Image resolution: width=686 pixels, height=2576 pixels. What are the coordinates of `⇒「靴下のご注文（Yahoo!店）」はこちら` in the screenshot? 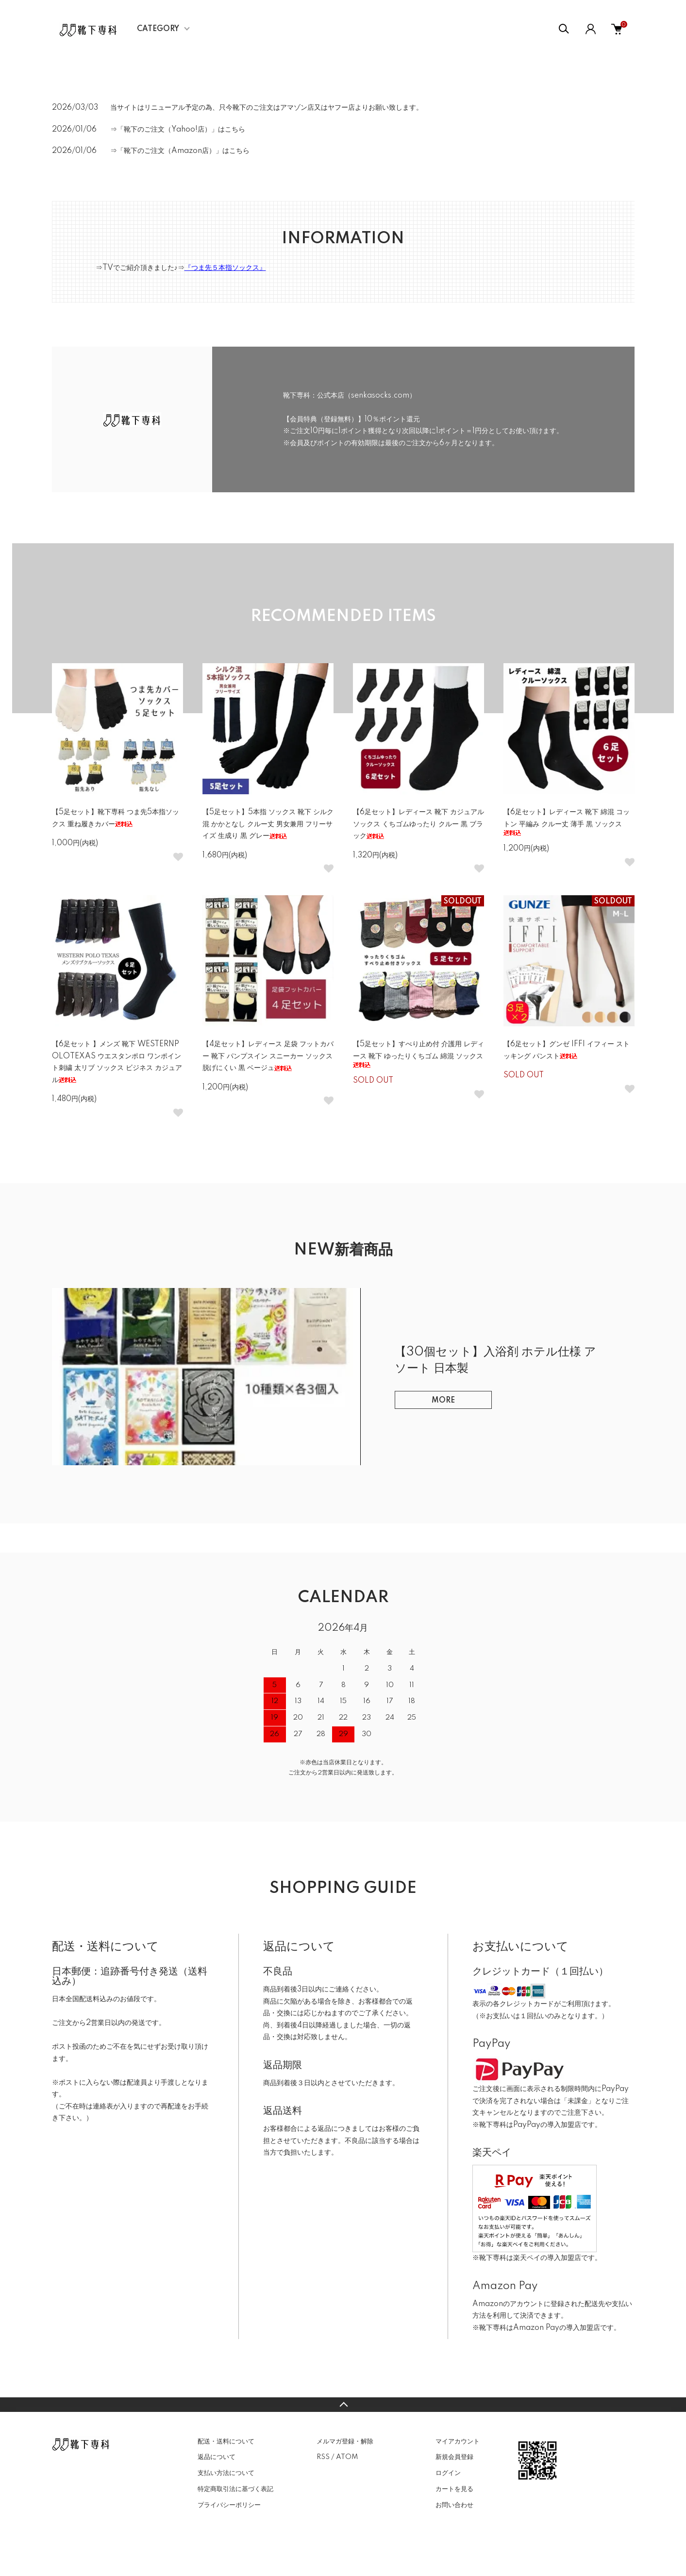 It's located at (177, 130).